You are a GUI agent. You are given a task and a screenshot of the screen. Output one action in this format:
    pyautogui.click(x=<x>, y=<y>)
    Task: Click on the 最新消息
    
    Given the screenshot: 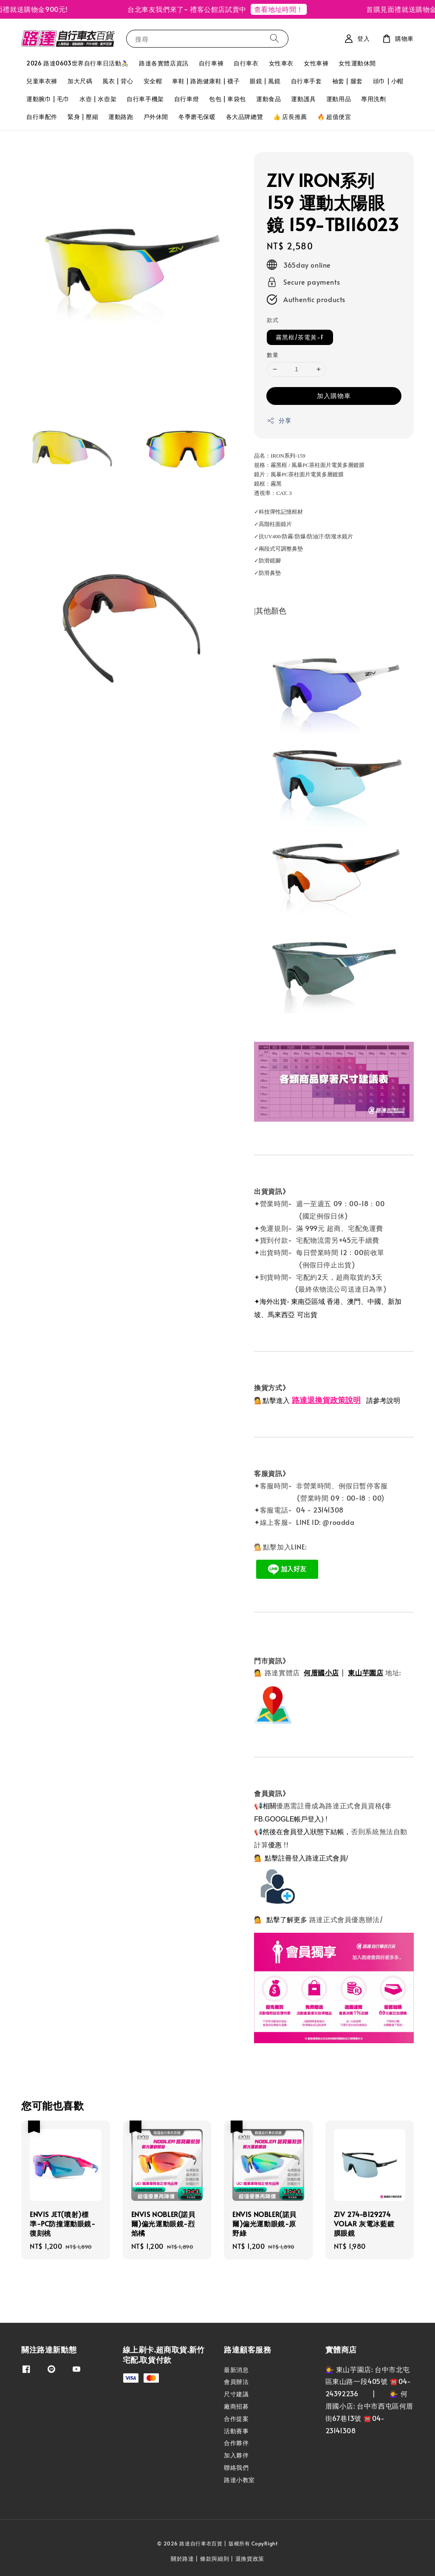 What is the action you would take?
    pyautogui.click(x=236, y=2370)
    